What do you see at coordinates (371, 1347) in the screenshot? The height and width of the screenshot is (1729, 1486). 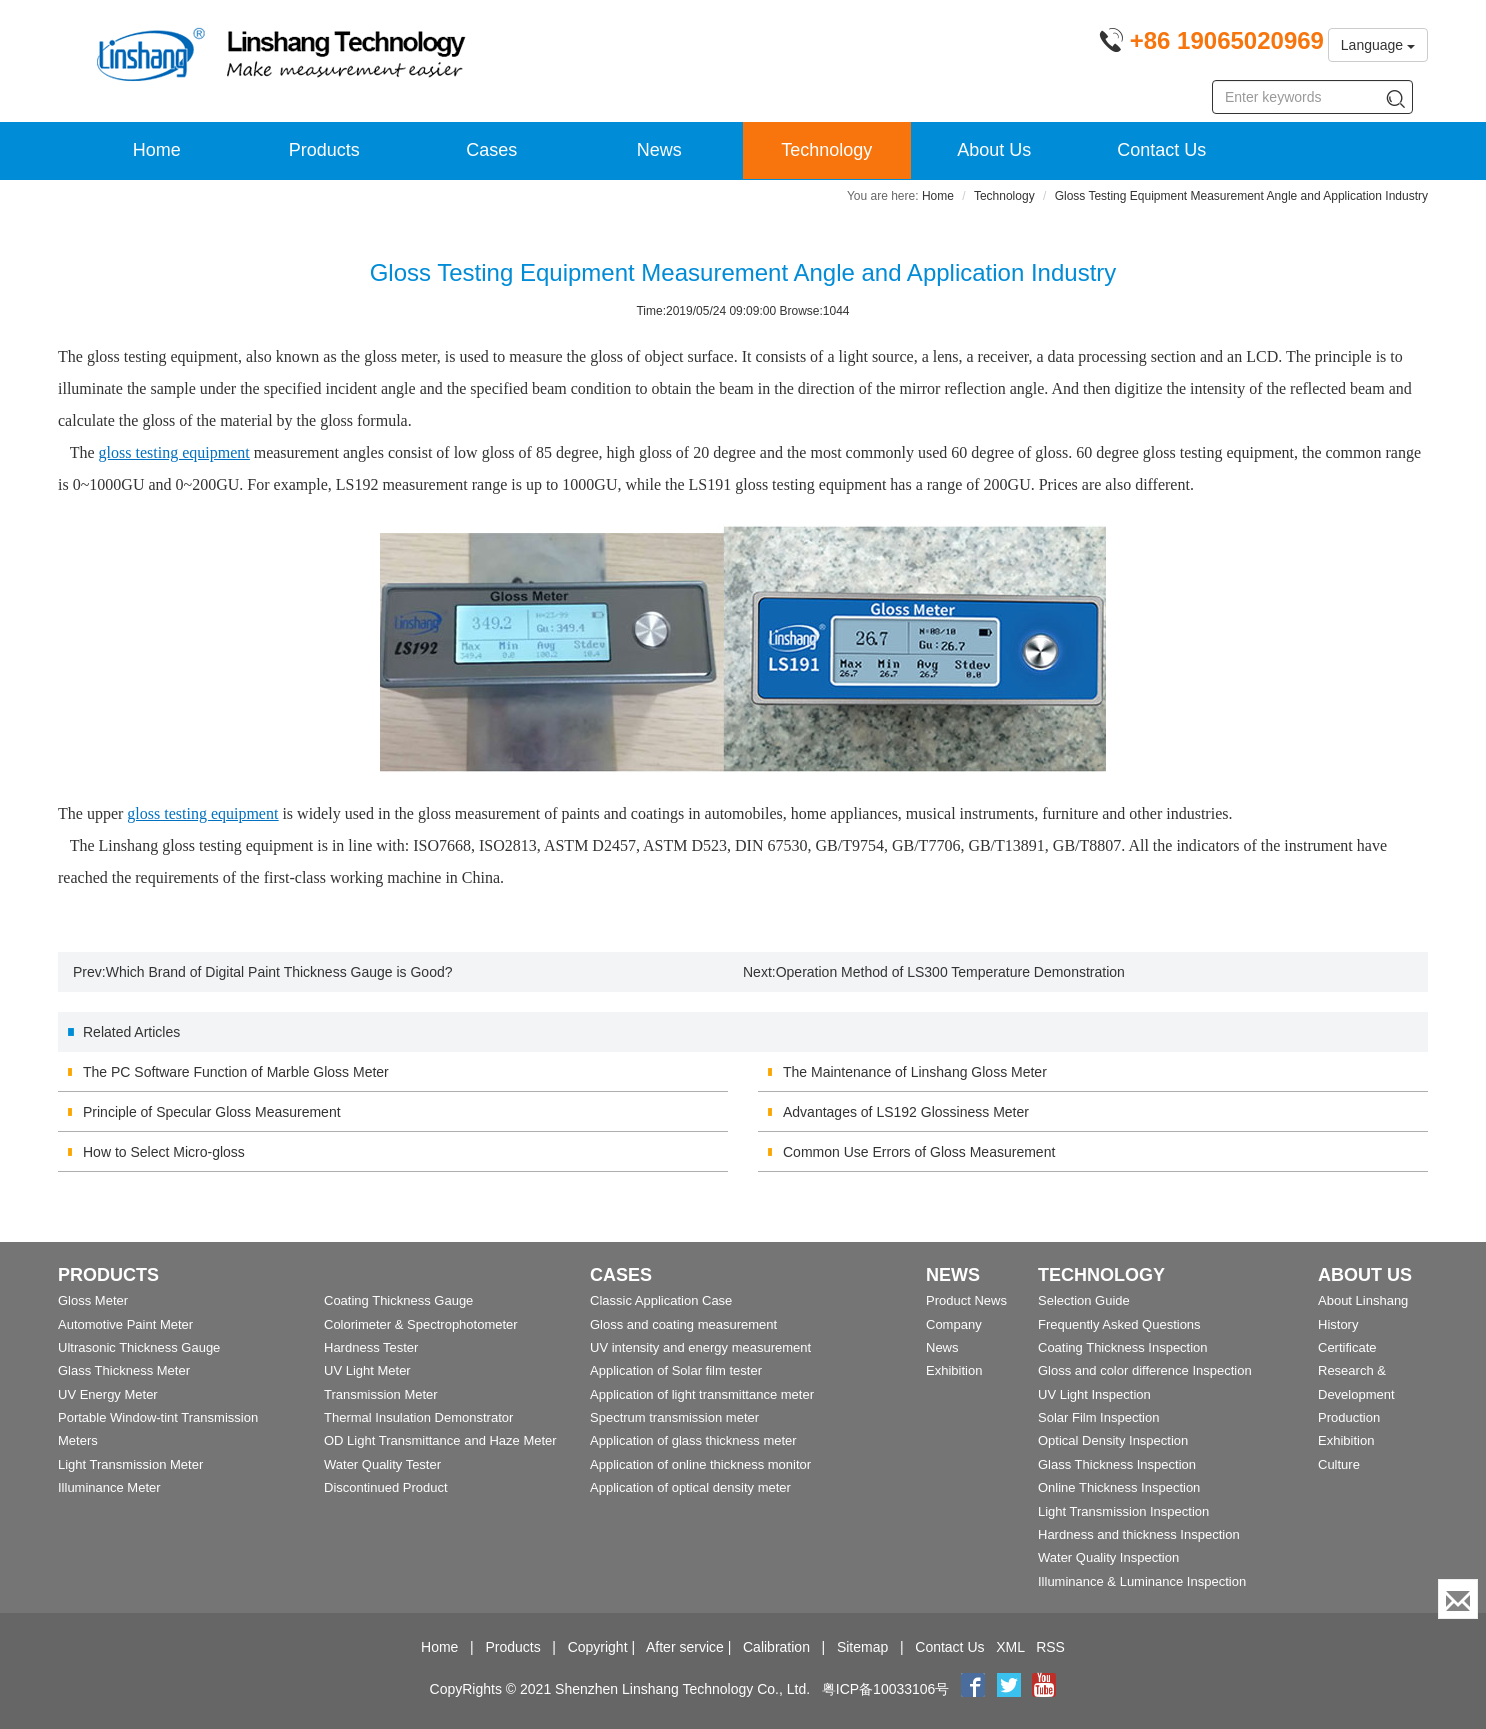 I see `Hardness Tester` at bounding box center [371, 1347].